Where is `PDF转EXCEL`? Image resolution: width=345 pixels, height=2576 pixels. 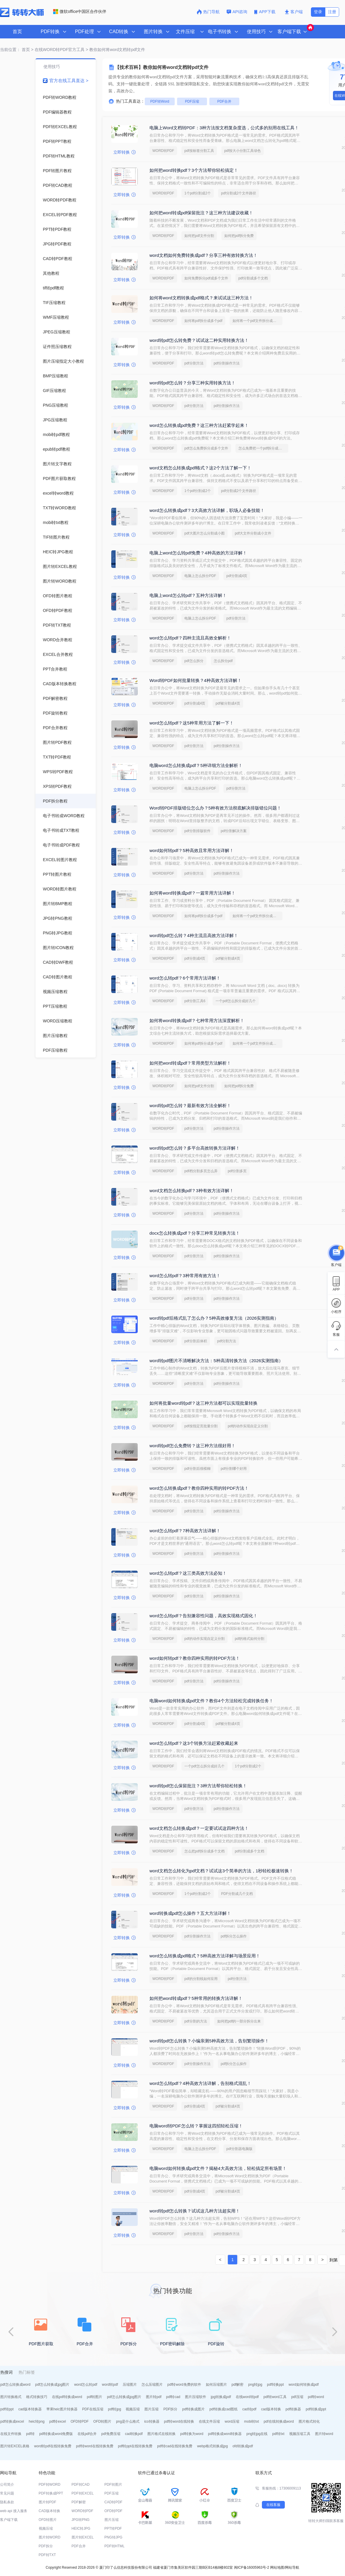
PDF转EXCEL is located at coordinates (83, 2493).